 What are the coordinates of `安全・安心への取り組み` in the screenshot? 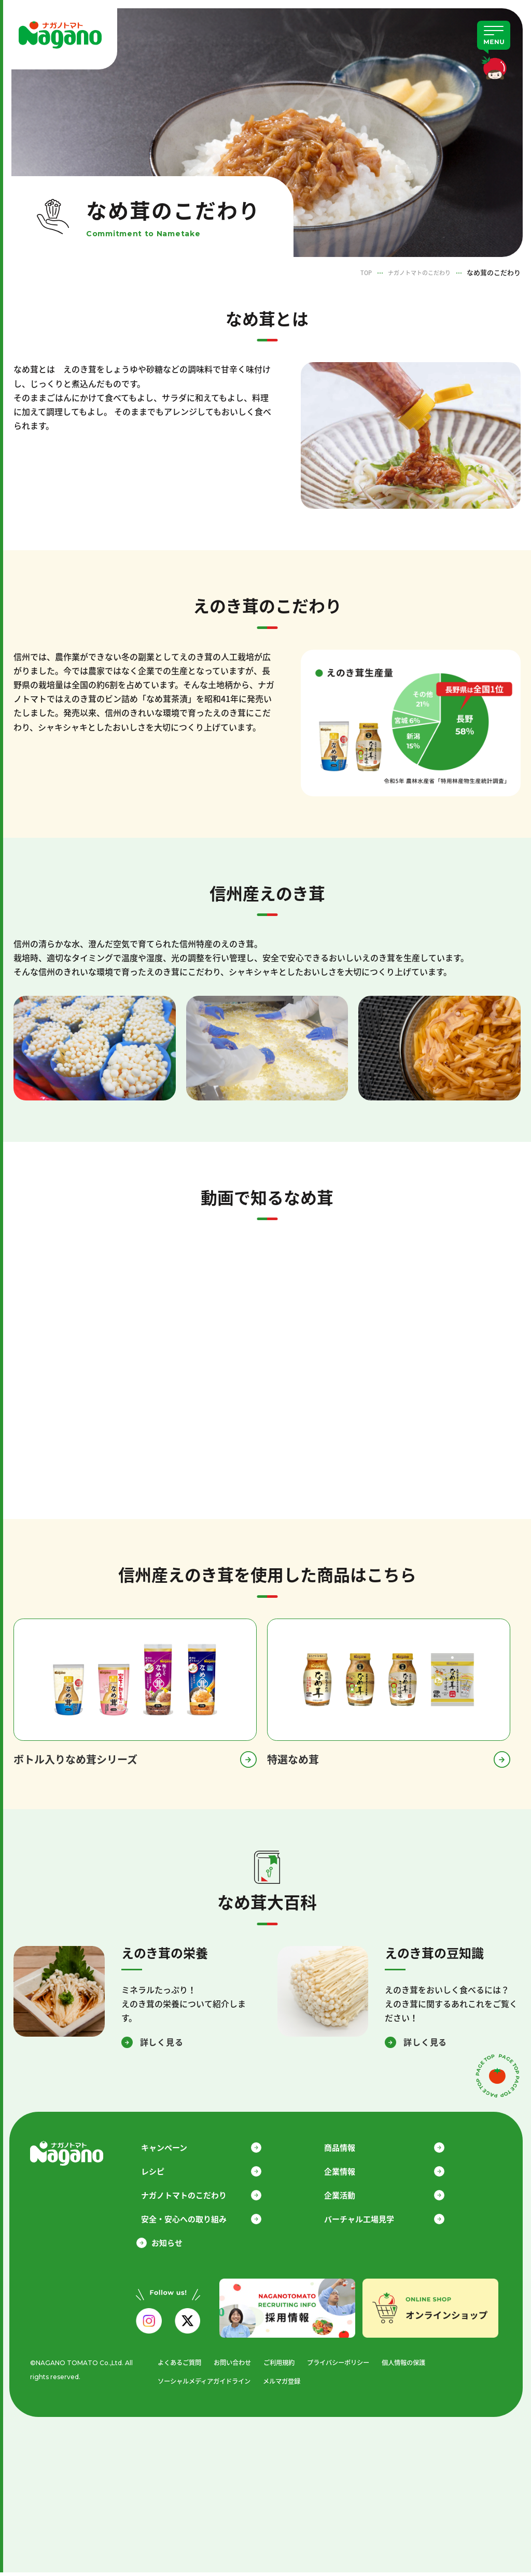 It's located at (194, 2220).